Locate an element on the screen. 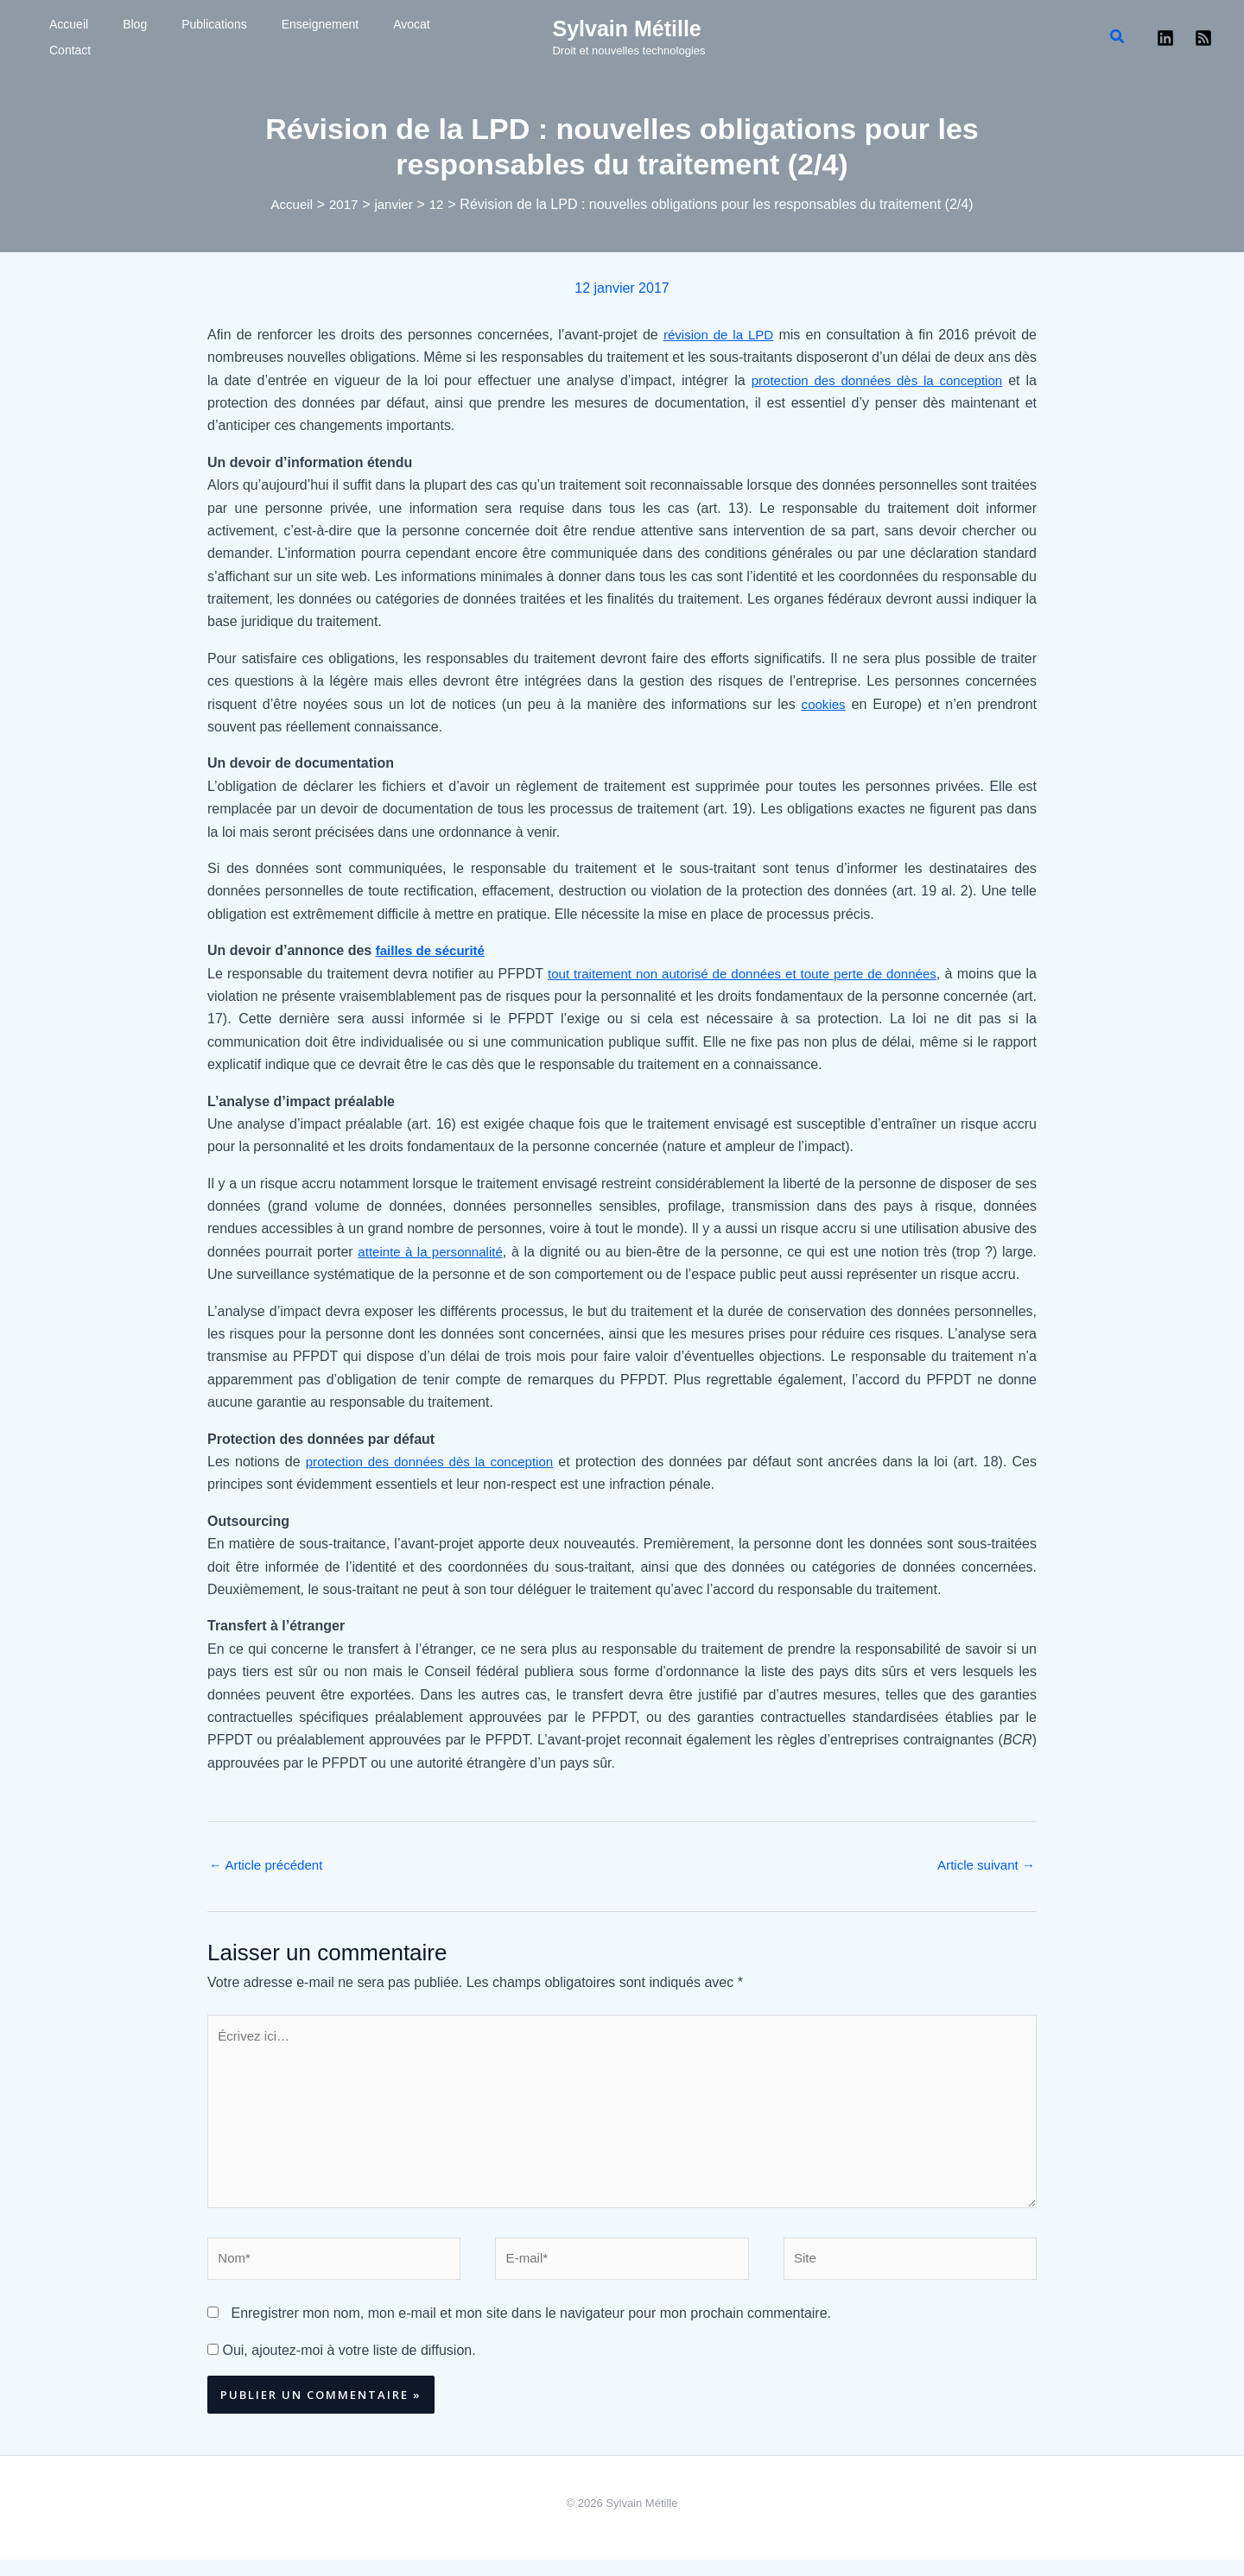  Publications is located at coordinates (154, 37).